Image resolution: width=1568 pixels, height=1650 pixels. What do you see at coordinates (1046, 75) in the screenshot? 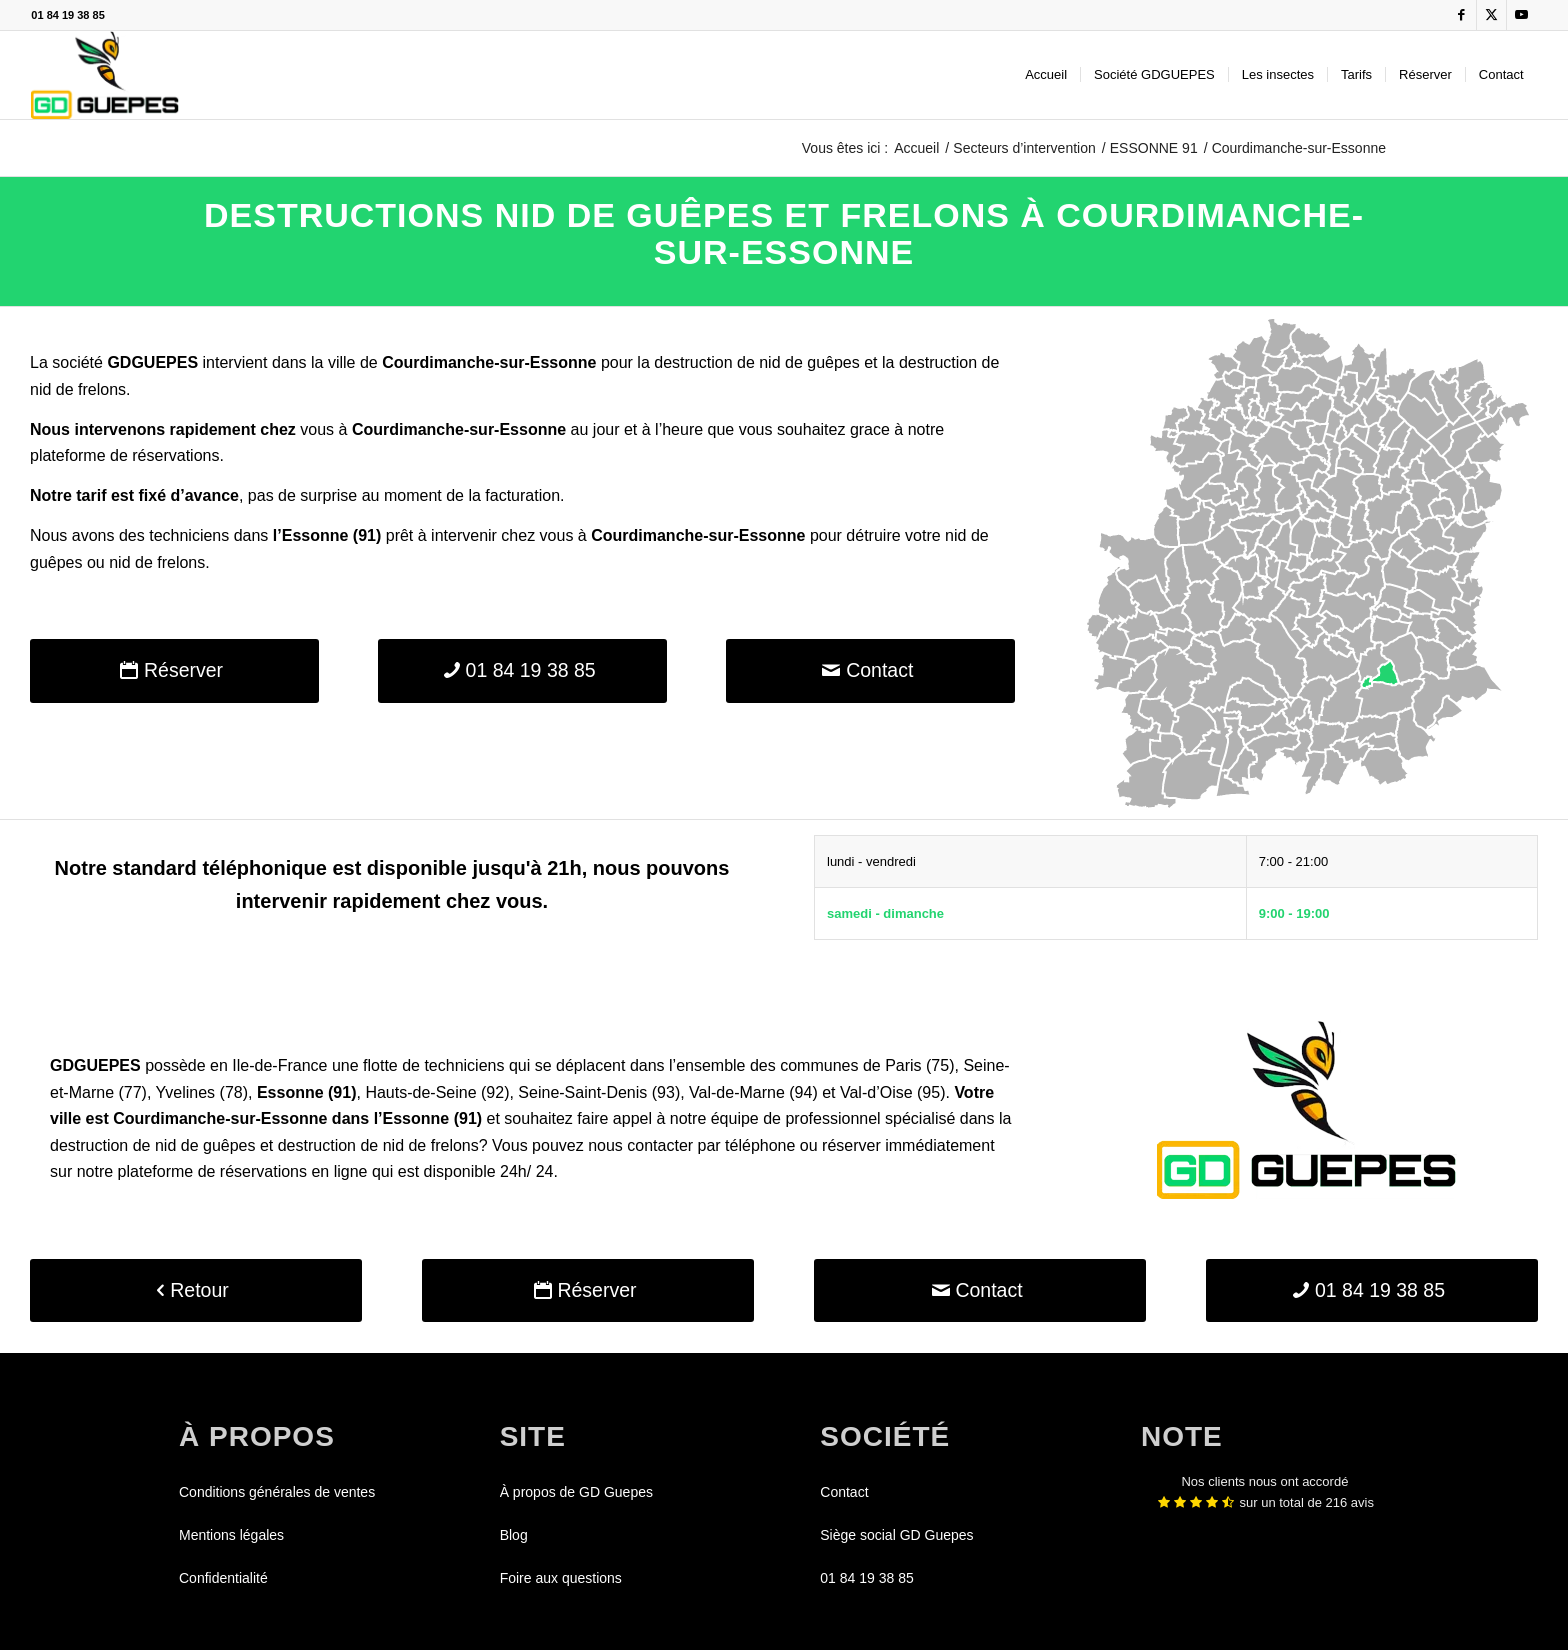
I see `[menuitem]` at bounding box center [1046, 75].